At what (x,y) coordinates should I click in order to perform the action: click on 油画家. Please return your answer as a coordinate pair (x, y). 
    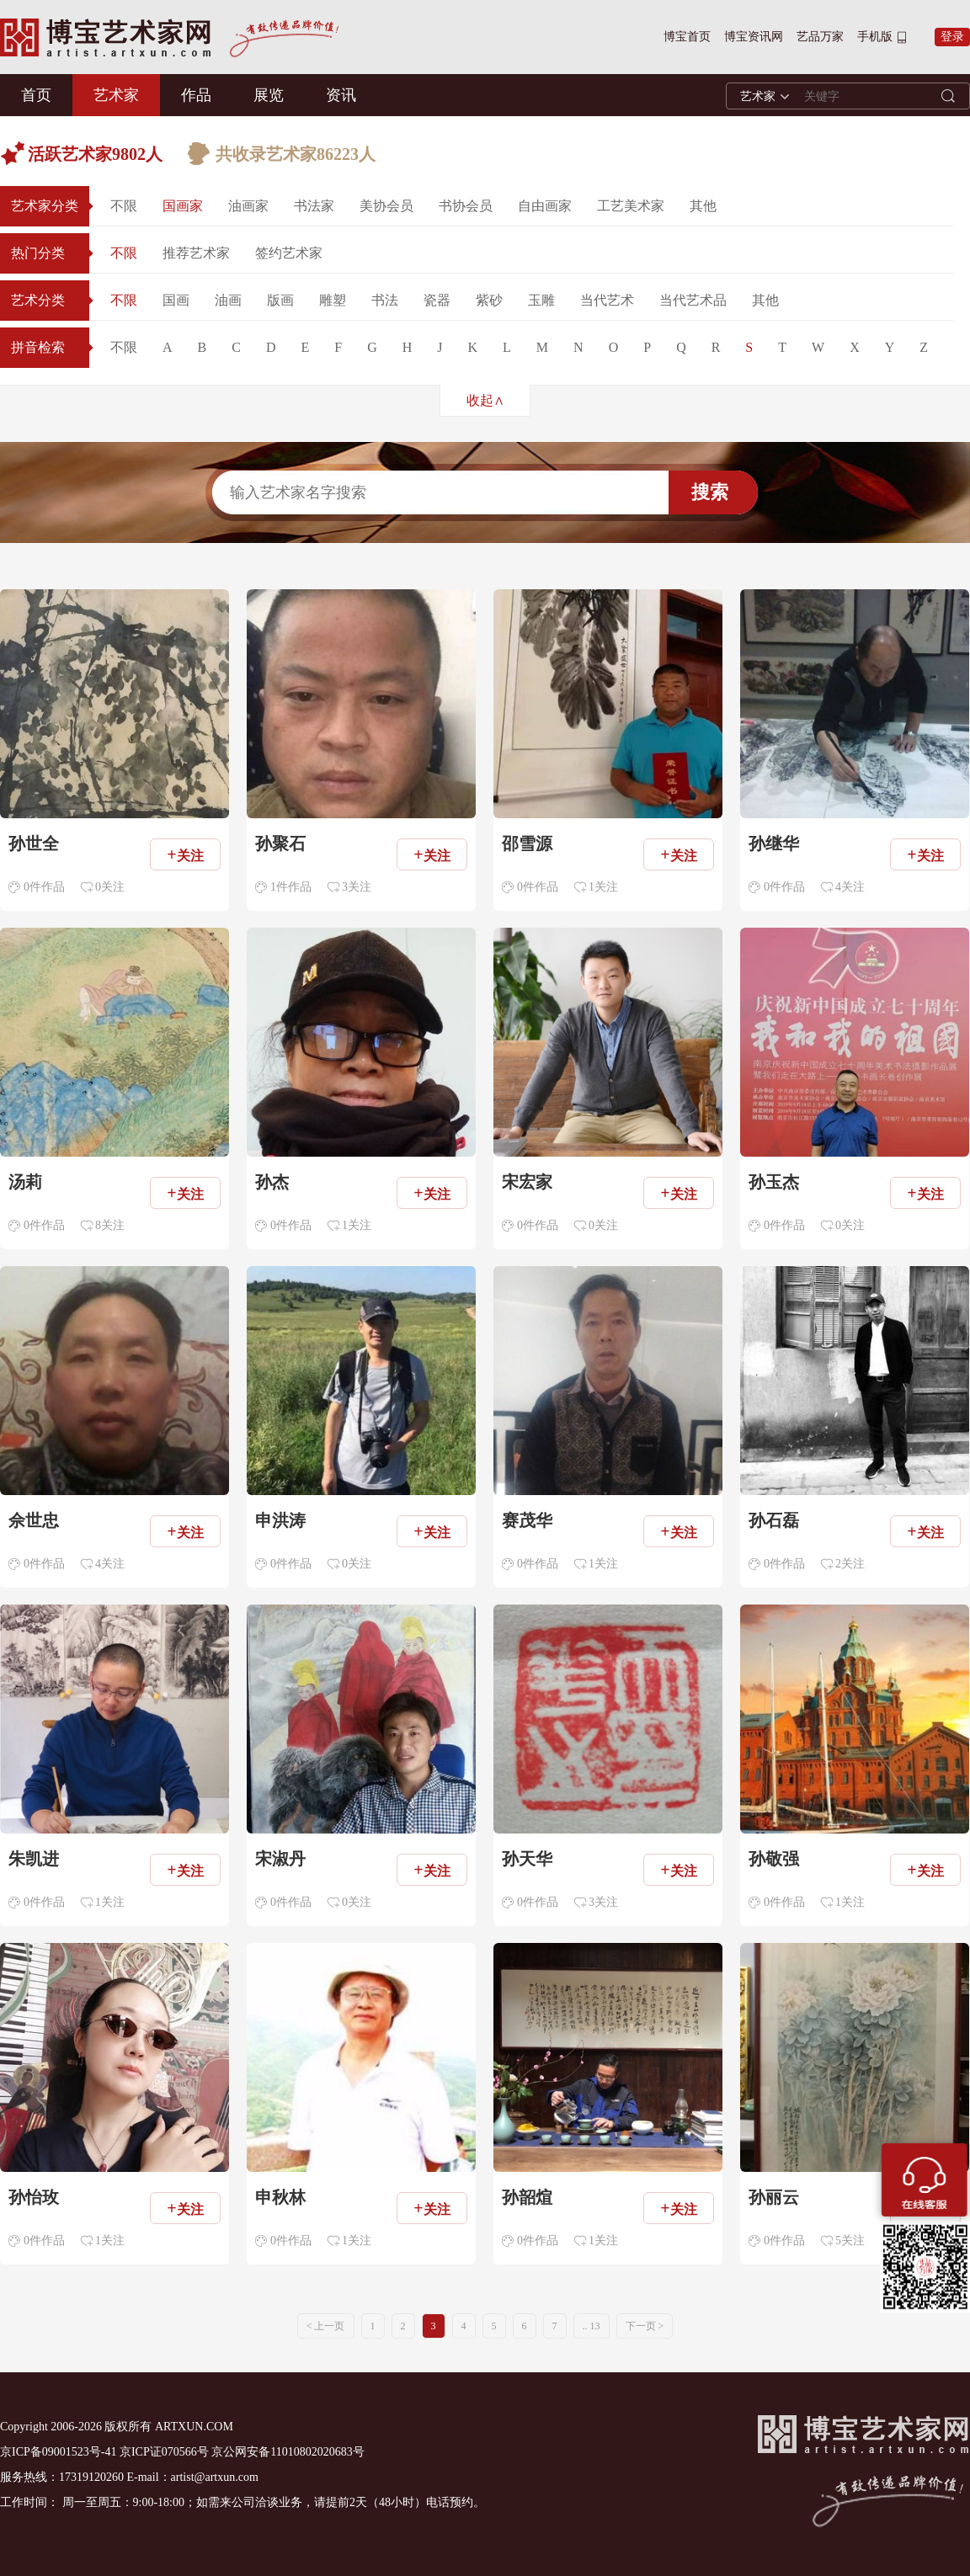
    Looking at the image, I should click on (248, 206).